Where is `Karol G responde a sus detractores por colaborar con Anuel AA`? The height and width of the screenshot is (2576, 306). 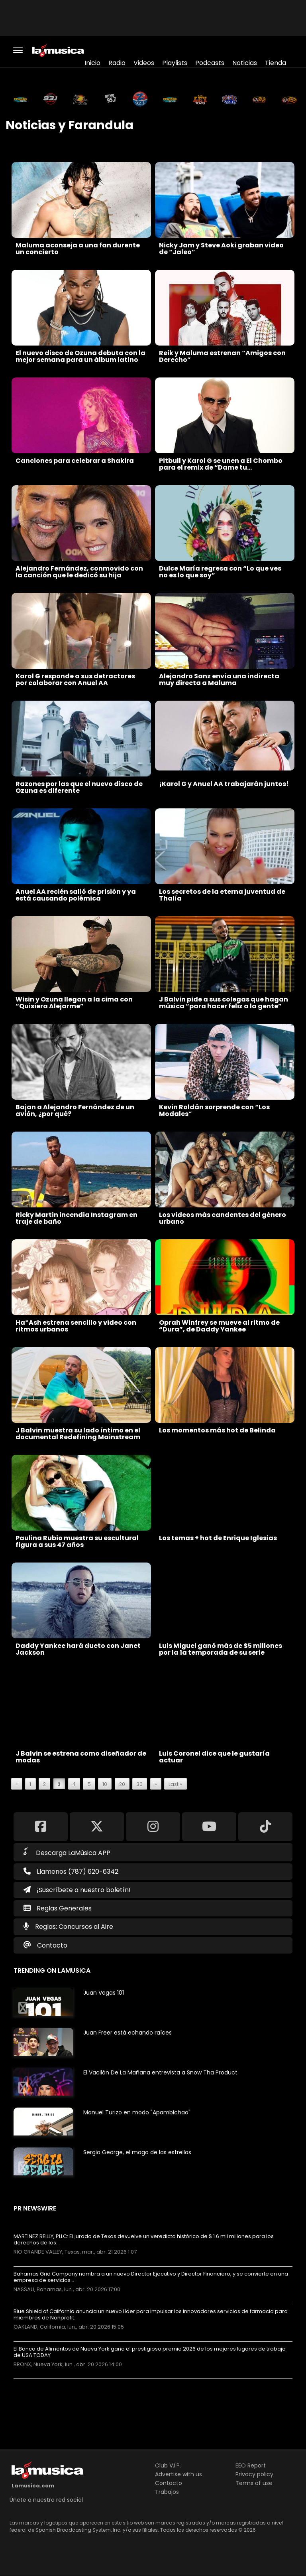 Karol G responde a sus detractores por colaborar con Anuel AA is located at coordinates (75, 679).